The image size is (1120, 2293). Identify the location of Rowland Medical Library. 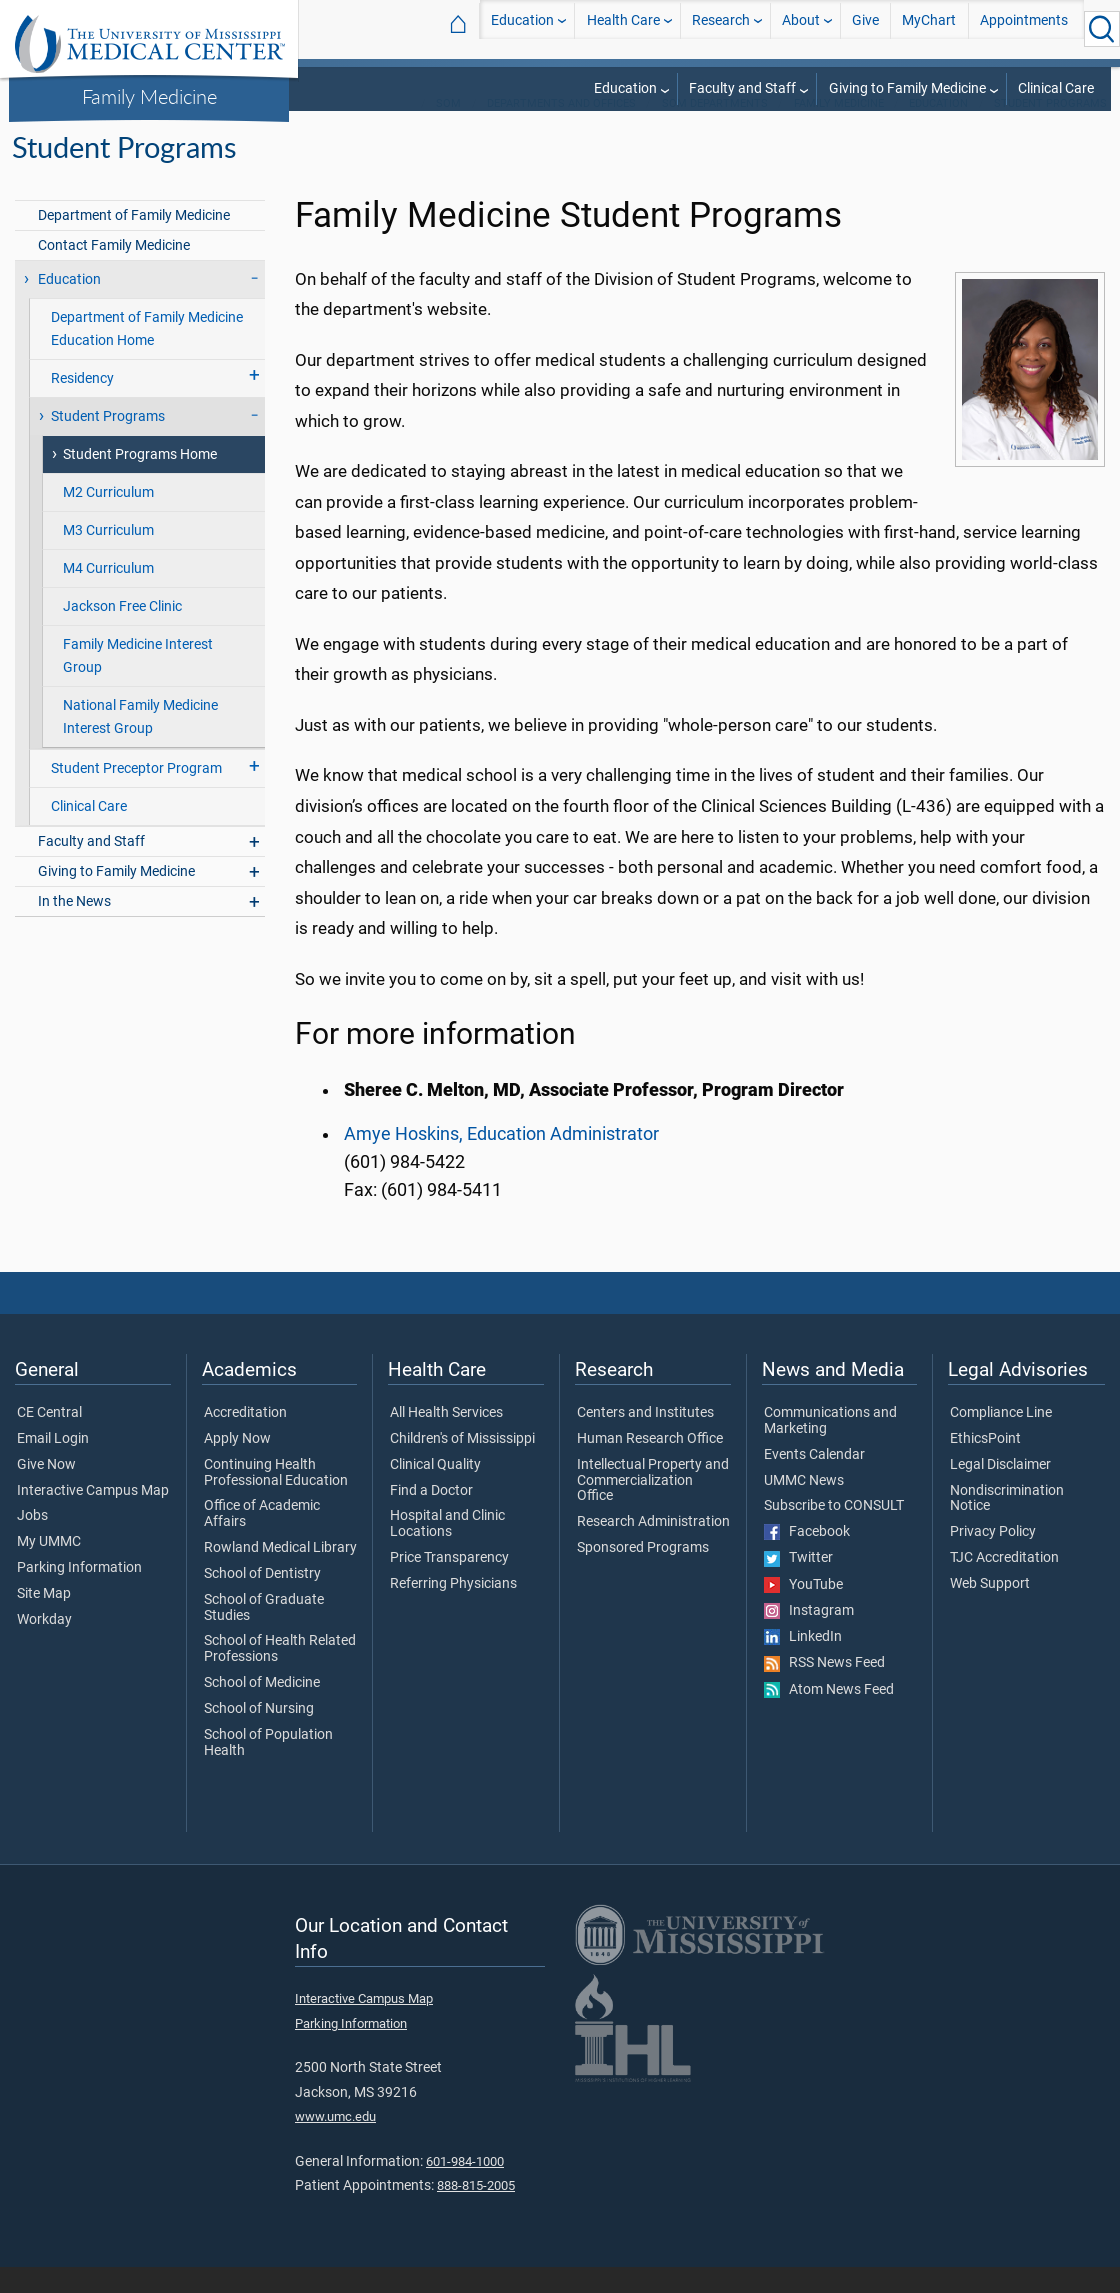
(280, 1574).